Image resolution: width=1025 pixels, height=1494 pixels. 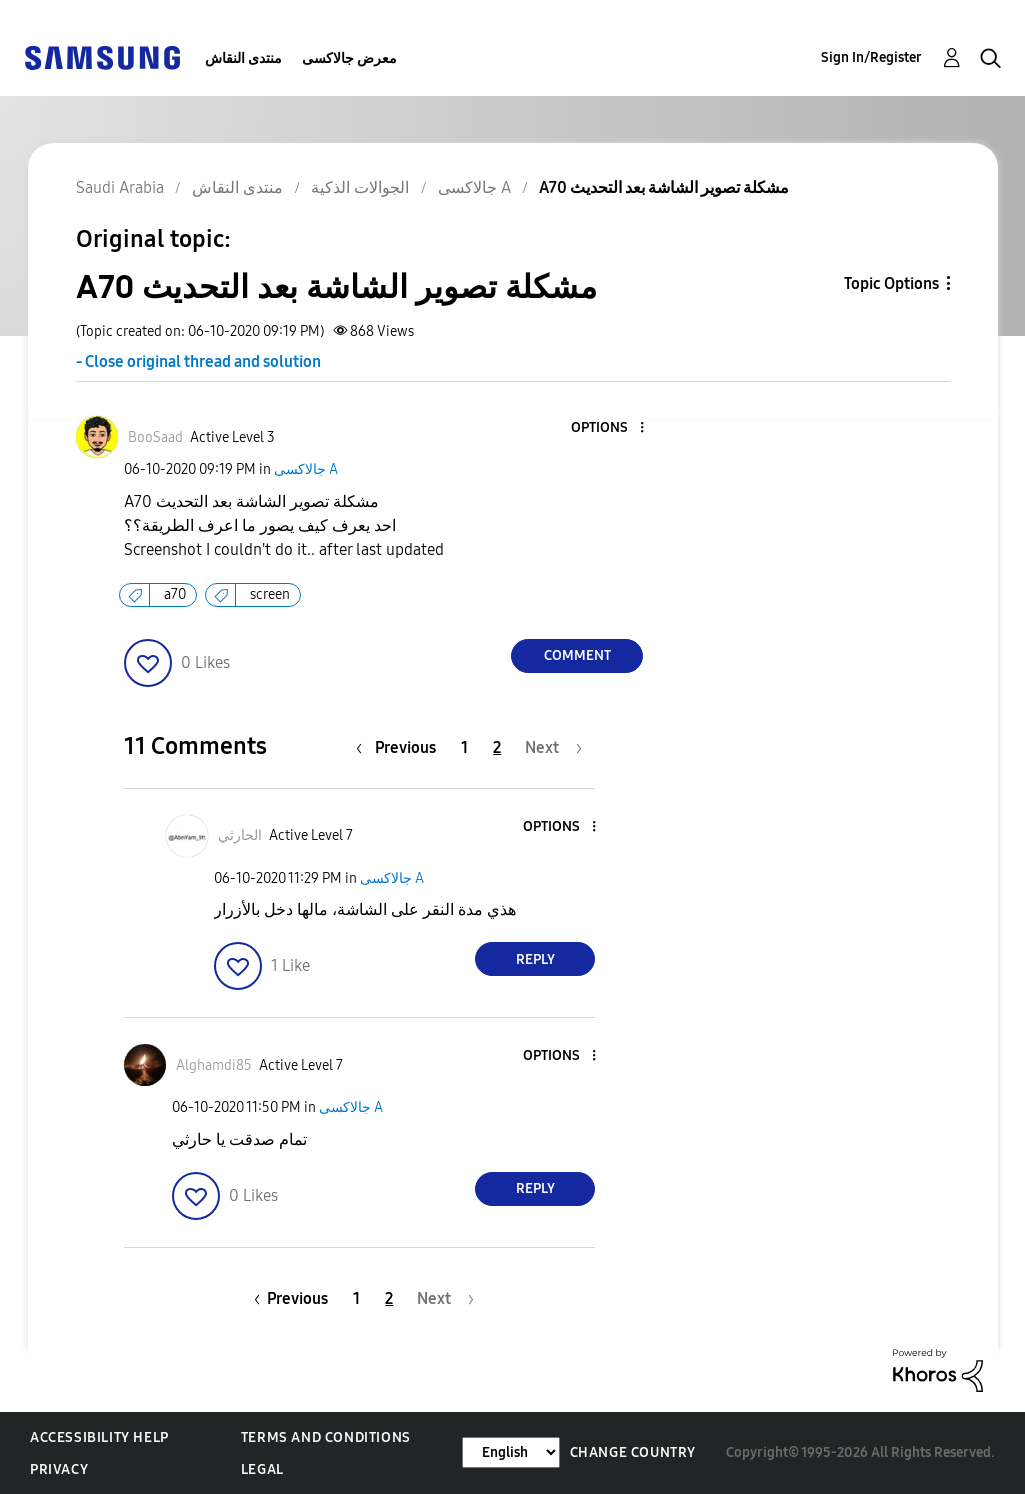 What do you see at coordinates (214, 1065) in the screenshot?
I see `[View Profile of Alghamdi85]` at bounding box center [214, 1065].